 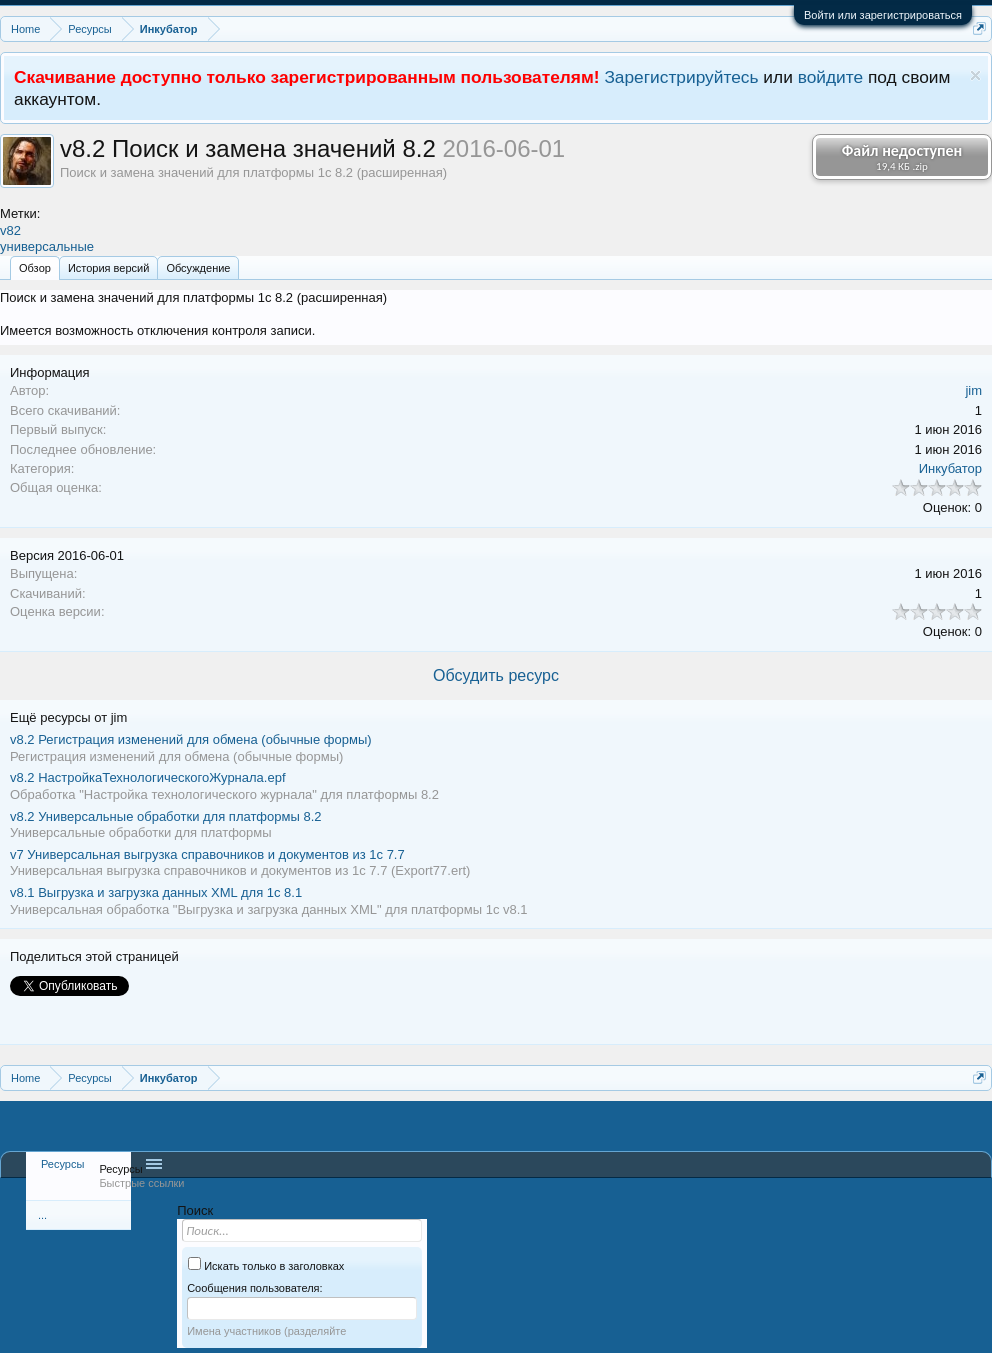 What do you see at coordinates (42, 1215) in the screenshot?
I see `...` at bounding box center [42, 1215].